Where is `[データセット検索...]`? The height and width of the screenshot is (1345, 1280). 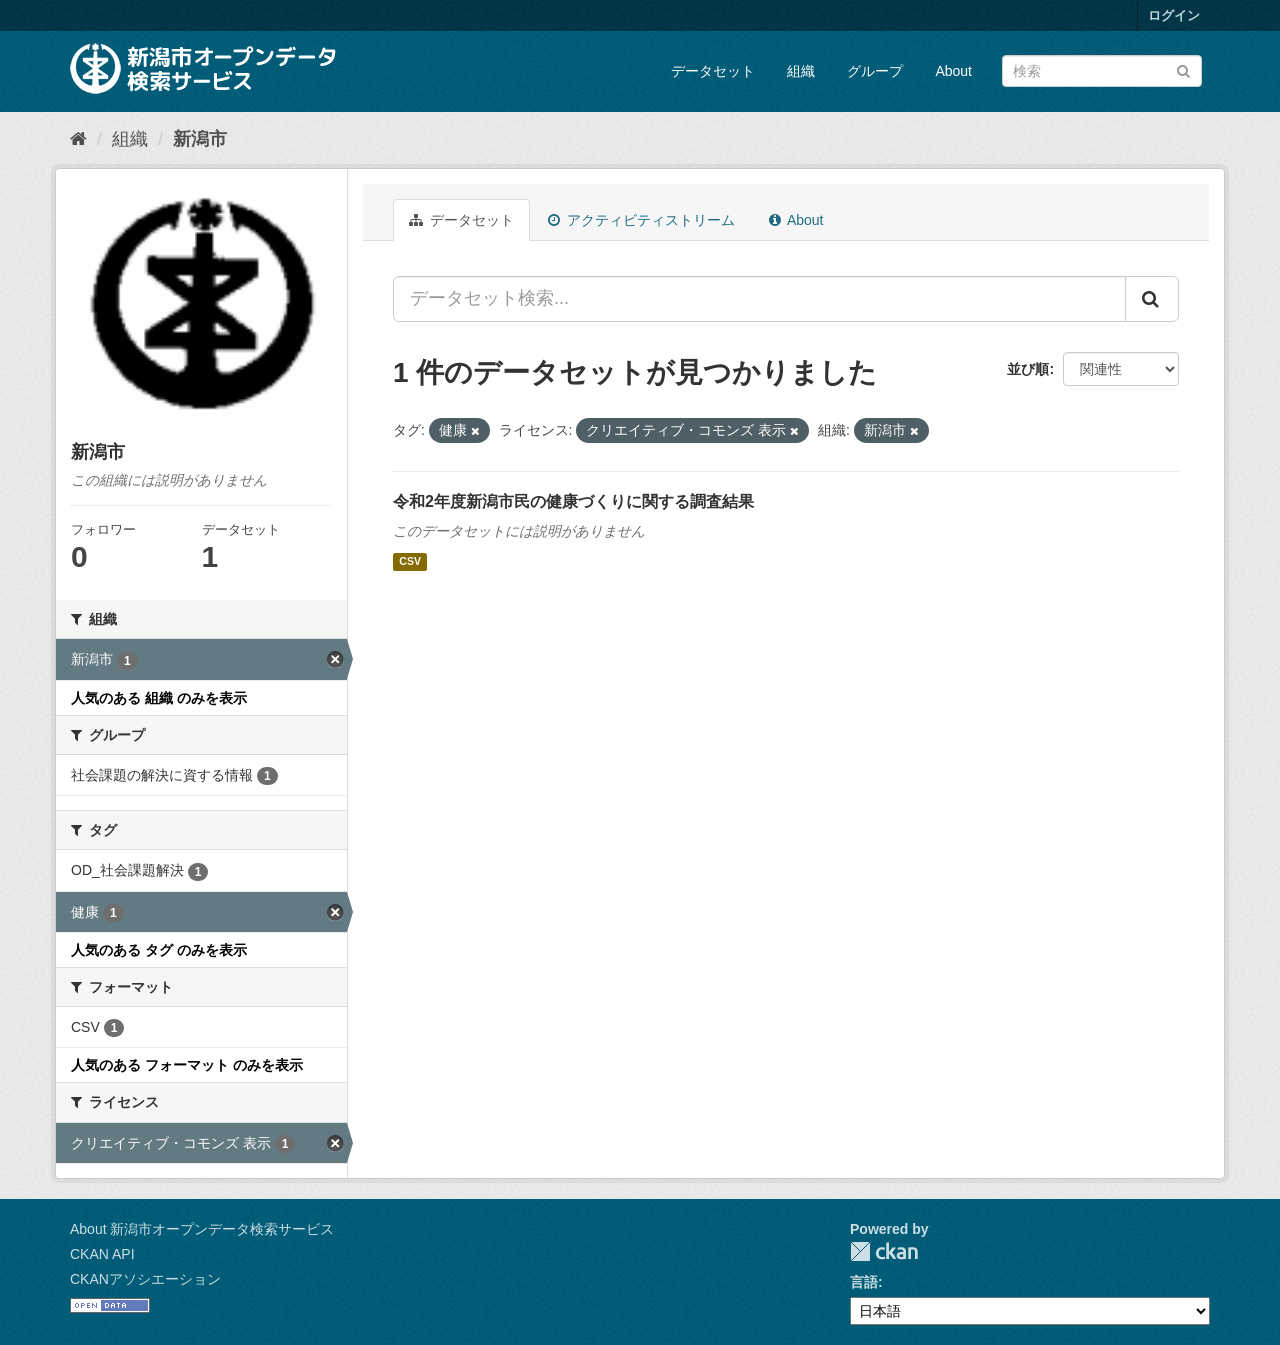 [データセット検索...] is located at coordinates (759, 299).